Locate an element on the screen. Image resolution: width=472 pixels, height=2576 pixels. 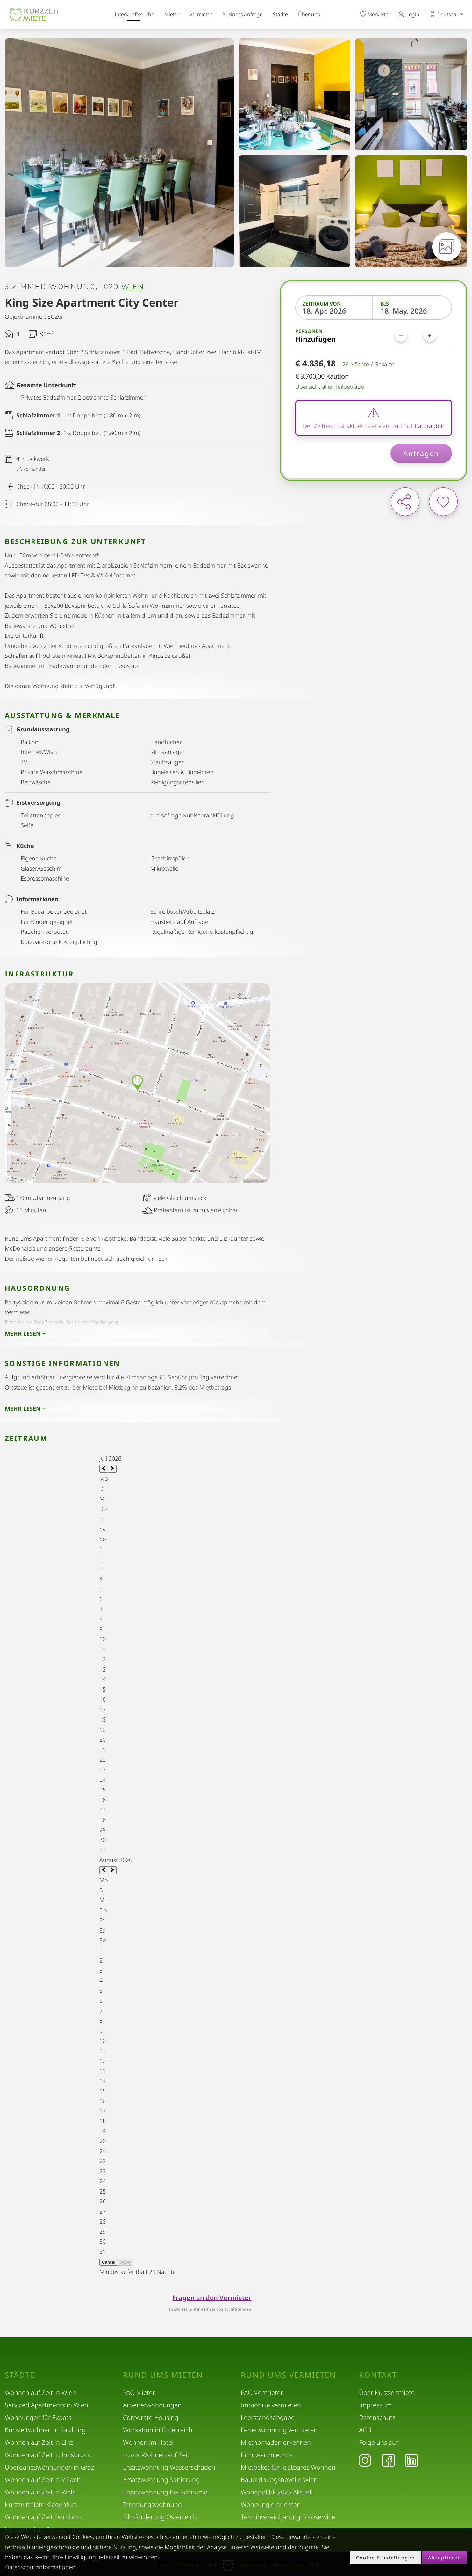
Richtwertmietzins is located at coordinates (267, 2454).